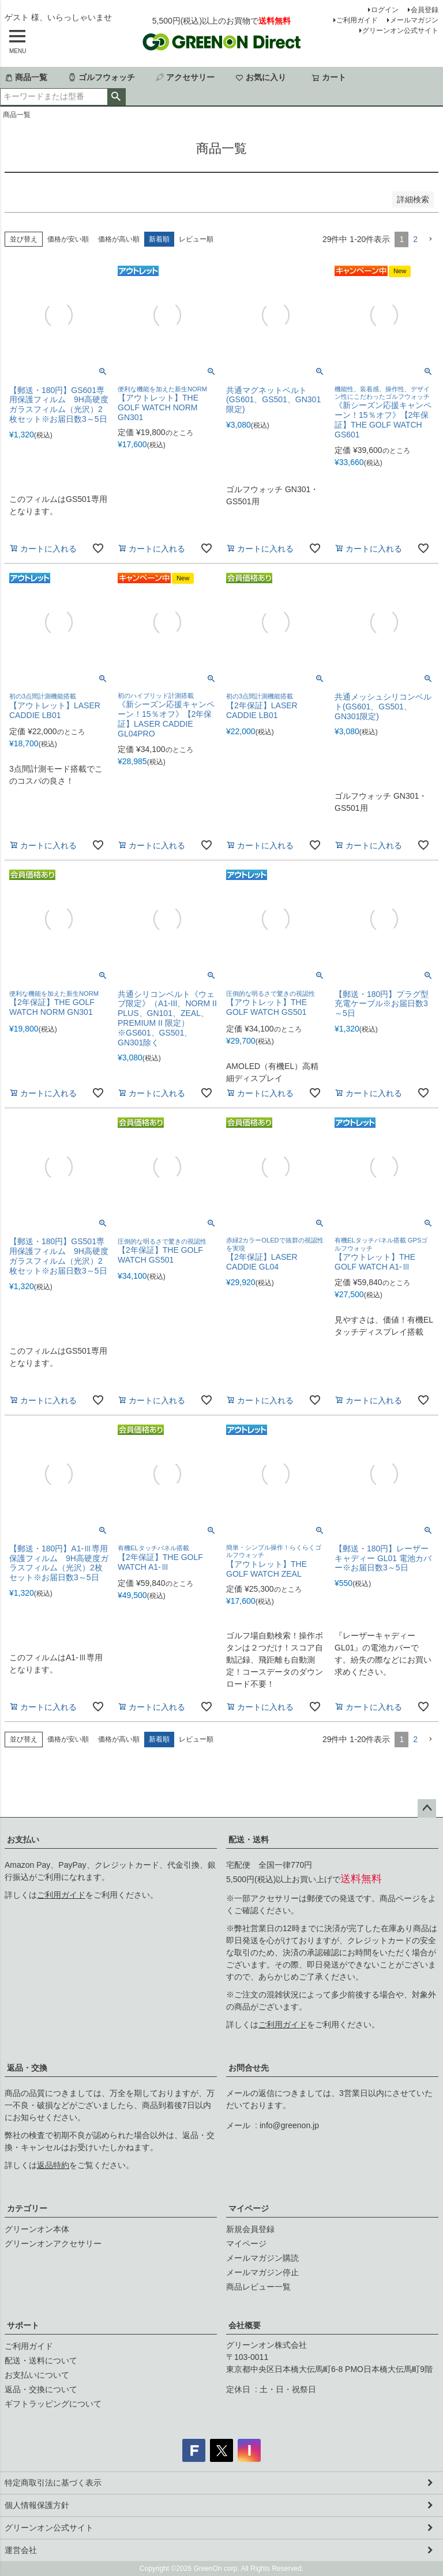  I want to click on メールマガジン停止, so click(262, 2272).